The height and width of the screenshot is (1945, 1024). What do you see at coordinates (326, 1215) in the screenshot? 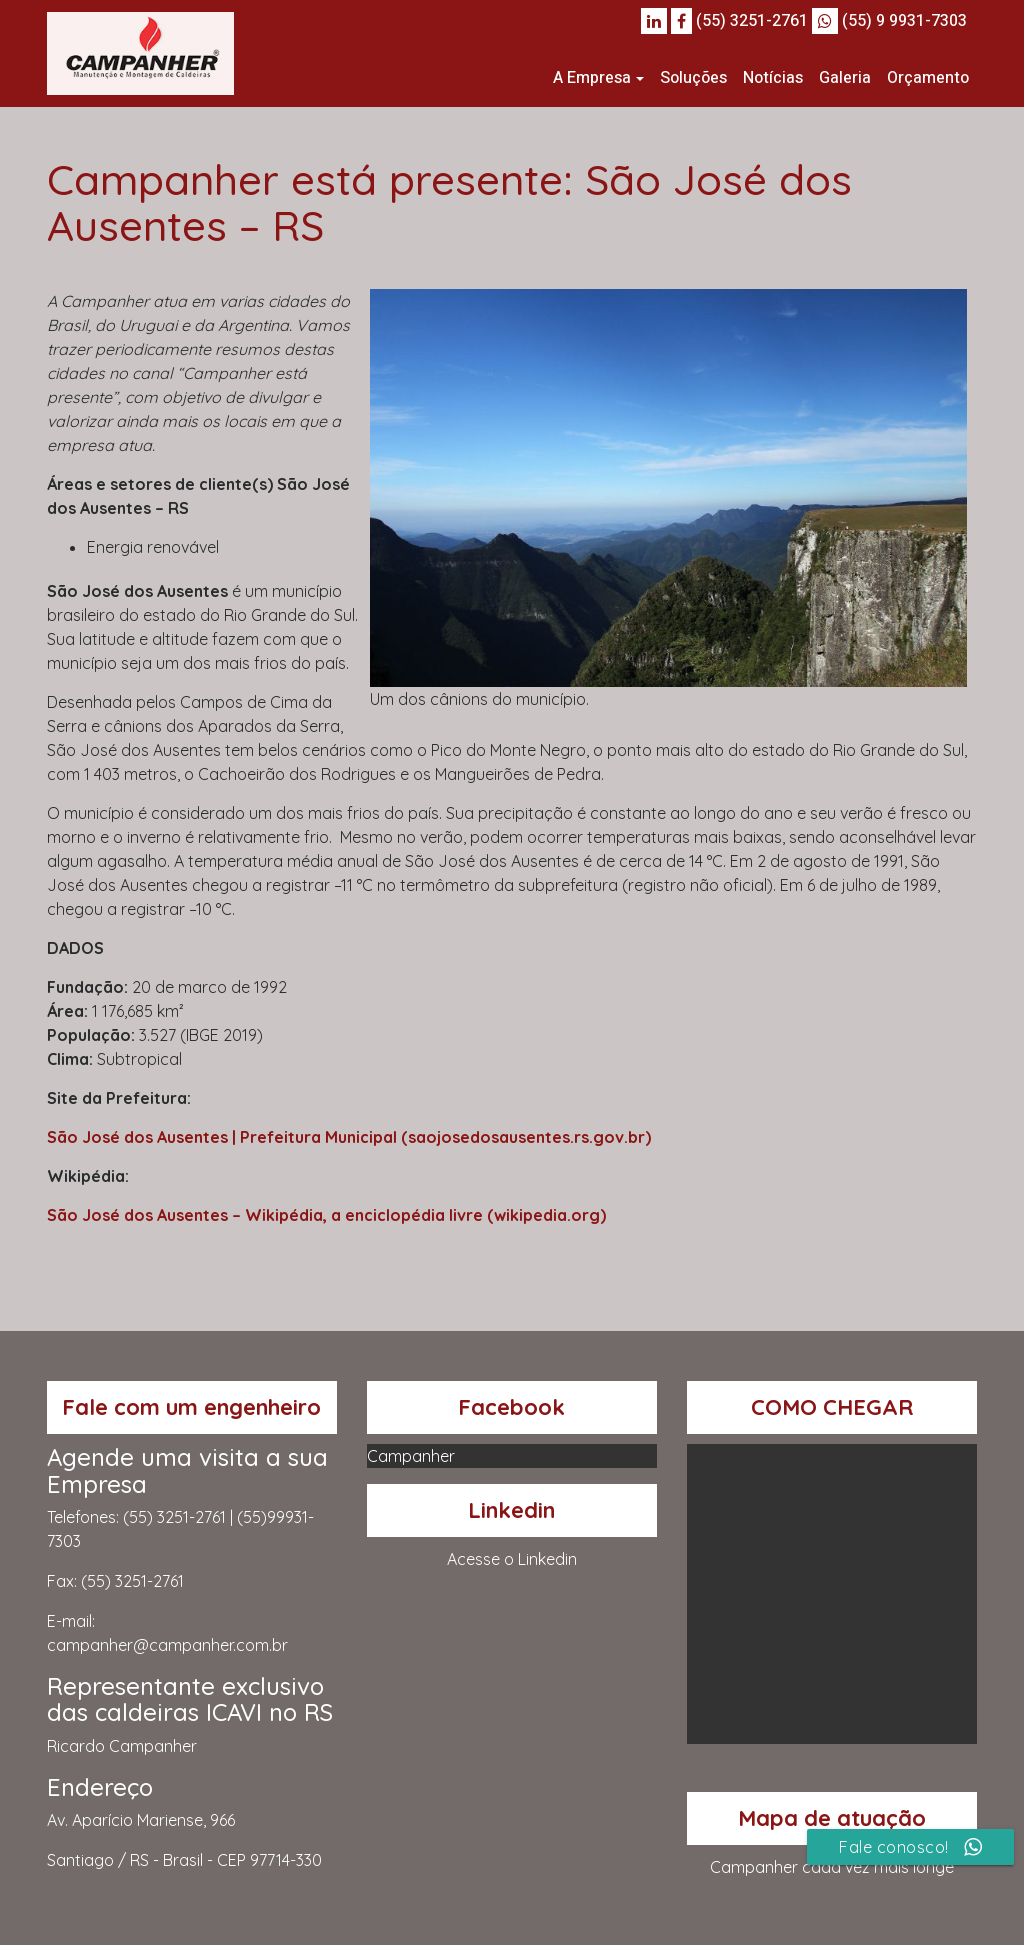
I see `São José dos Ausentes – Wikipédia, a enciclopédia livre (wikipedia.org)` at bounding box center [326, 1215].